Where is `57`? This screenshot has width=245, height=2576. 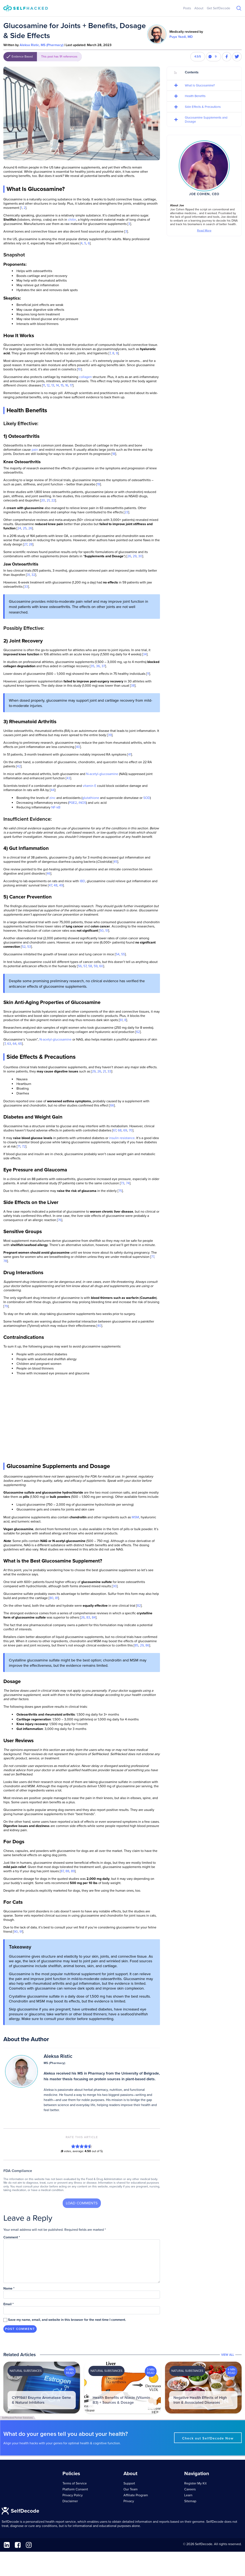 57 is located at coordinates (85, 966).